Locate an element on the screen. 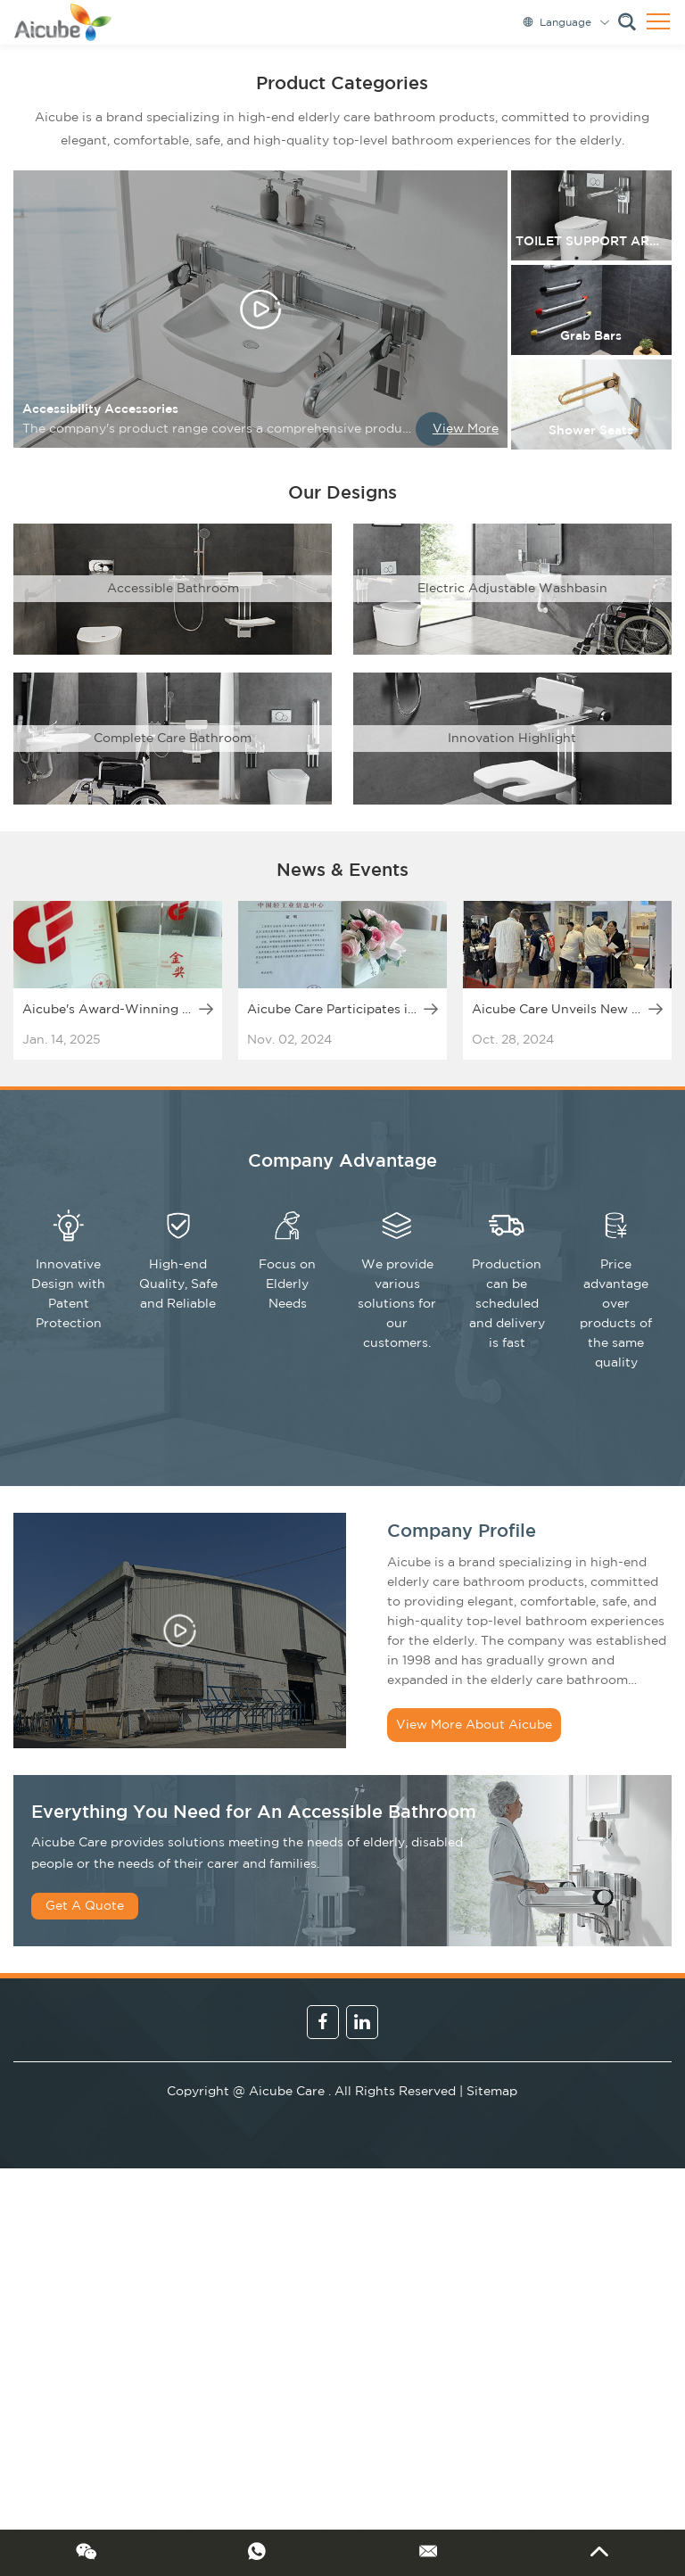 This screenshot has height=2576, width=685. Accessibility Accessories is located at coordinates (100, 409).